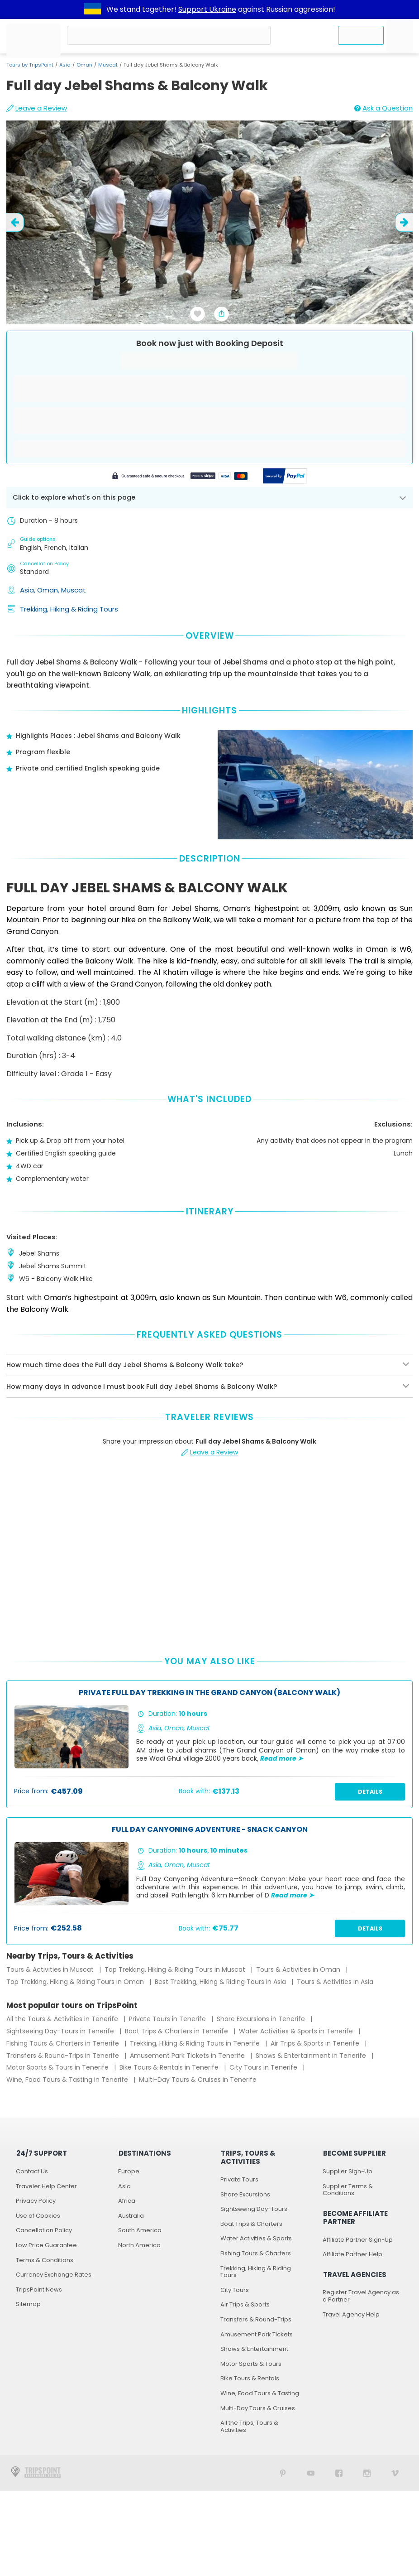  What do you see at coordinates (352, 2254) in the screenshot?
I see `Affiliate Partner Help` at bounding box center [352, 2254].